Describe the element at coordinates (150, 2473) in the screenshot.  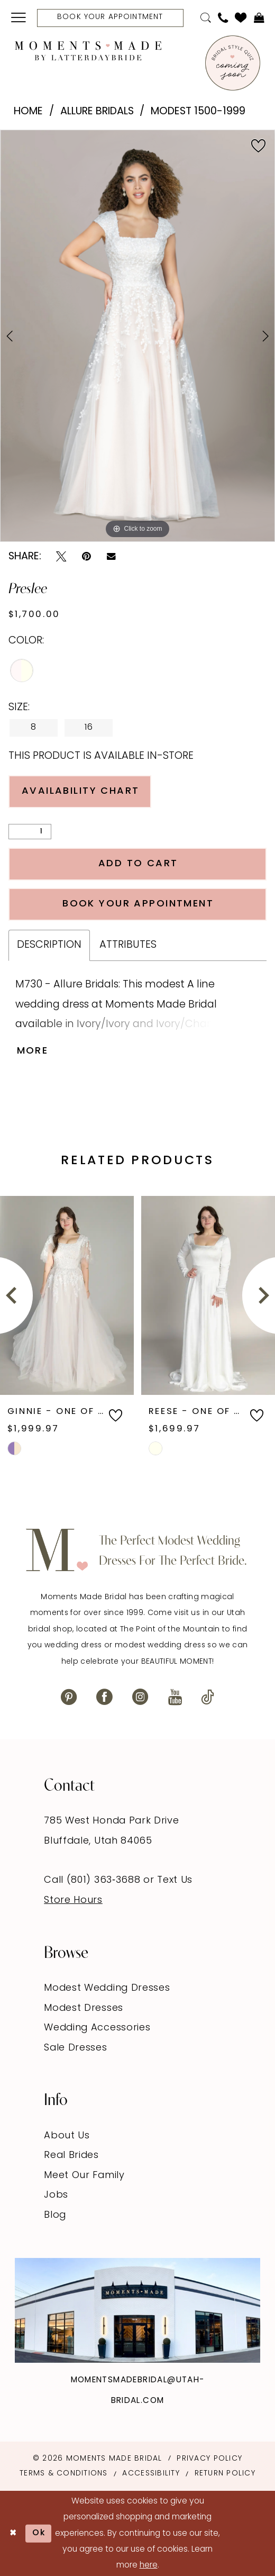
I see `Accessibility` at that location.